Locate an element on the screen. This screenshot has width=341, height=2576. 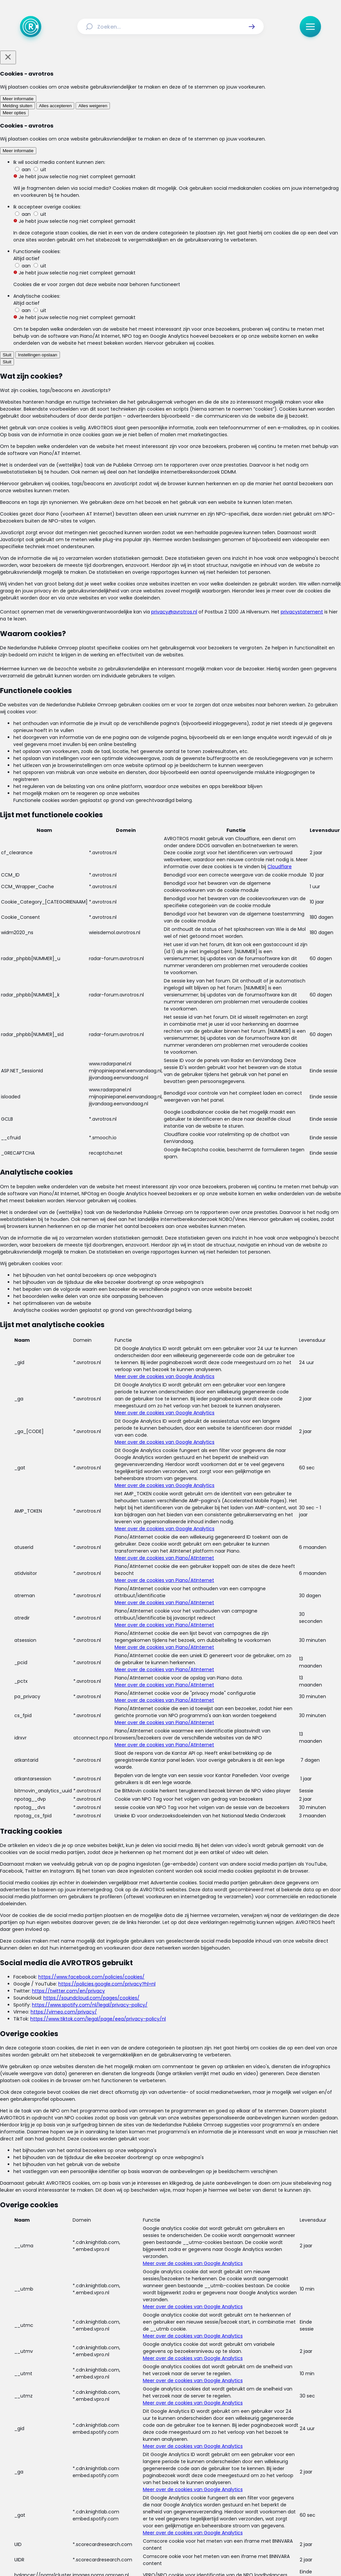
[Link naar Veelgestelde vragen] is located at coordinates (264, 2471).